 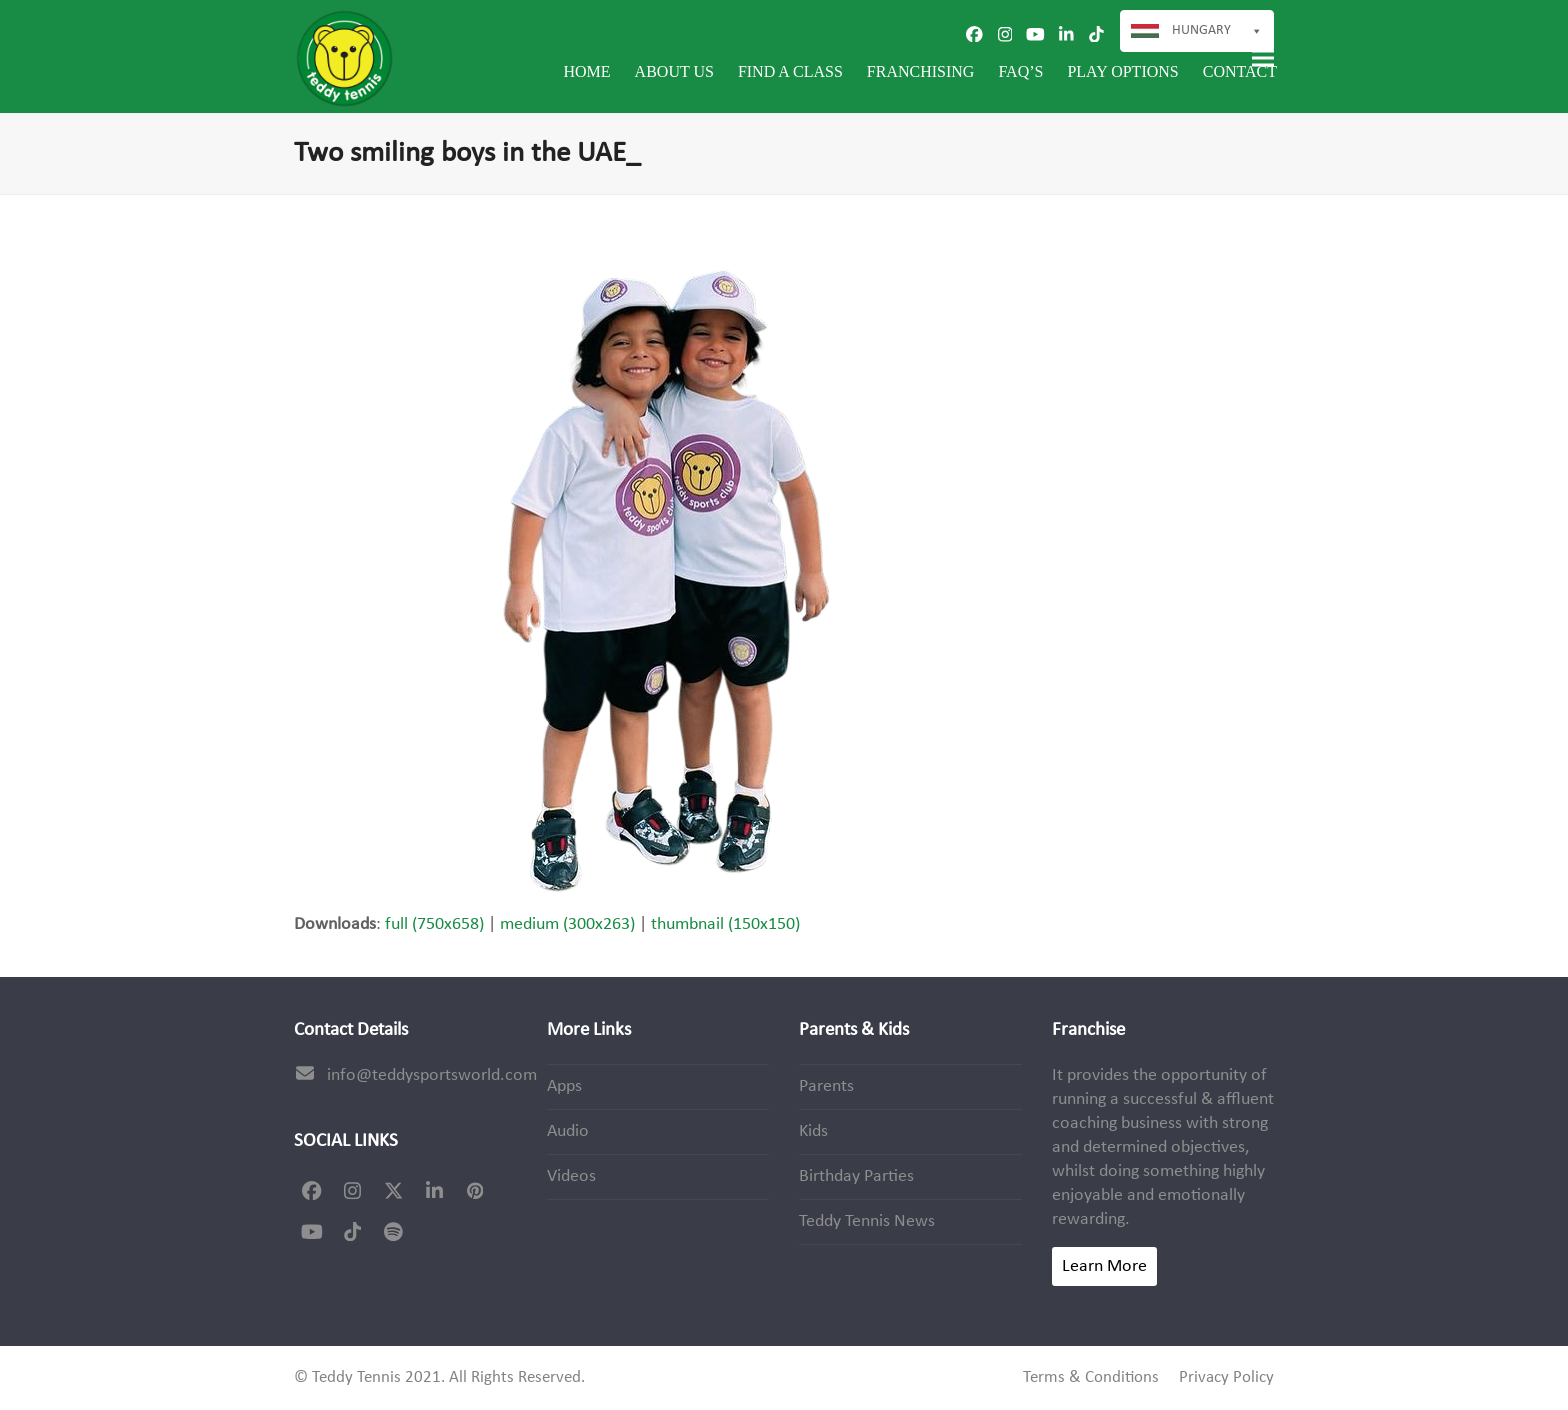 I want to click on Birthday Parties, so click(x=856, y=1176).